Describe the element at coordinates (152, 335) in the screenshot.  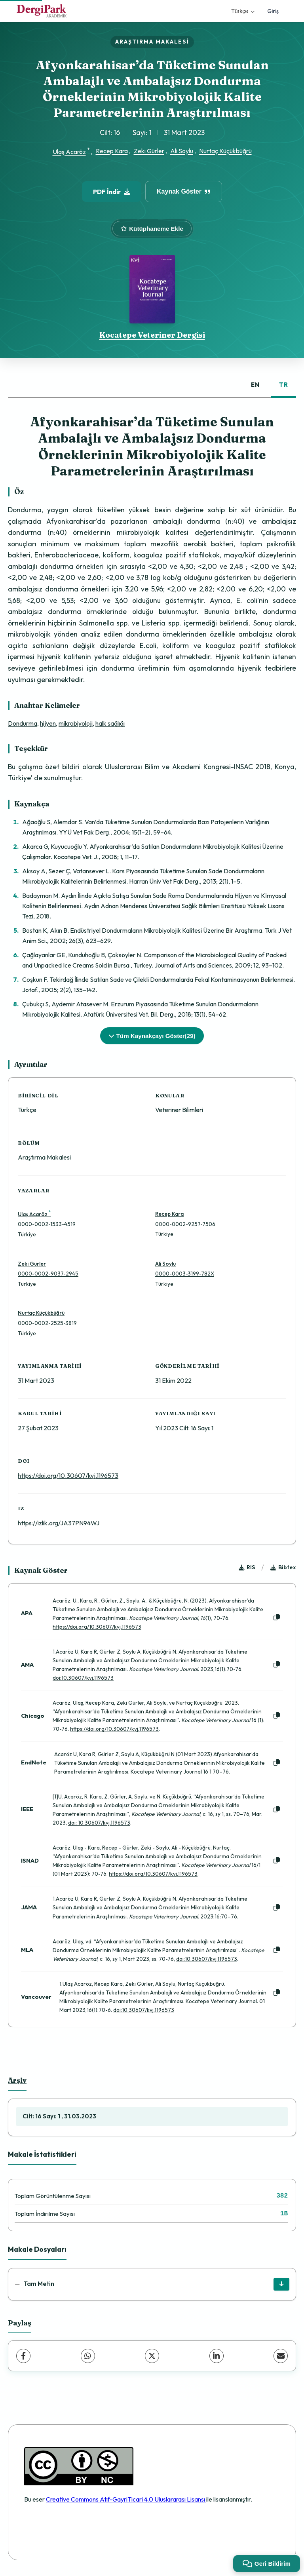
I see `Kocatepe Veteriner Dergisi` at that location.